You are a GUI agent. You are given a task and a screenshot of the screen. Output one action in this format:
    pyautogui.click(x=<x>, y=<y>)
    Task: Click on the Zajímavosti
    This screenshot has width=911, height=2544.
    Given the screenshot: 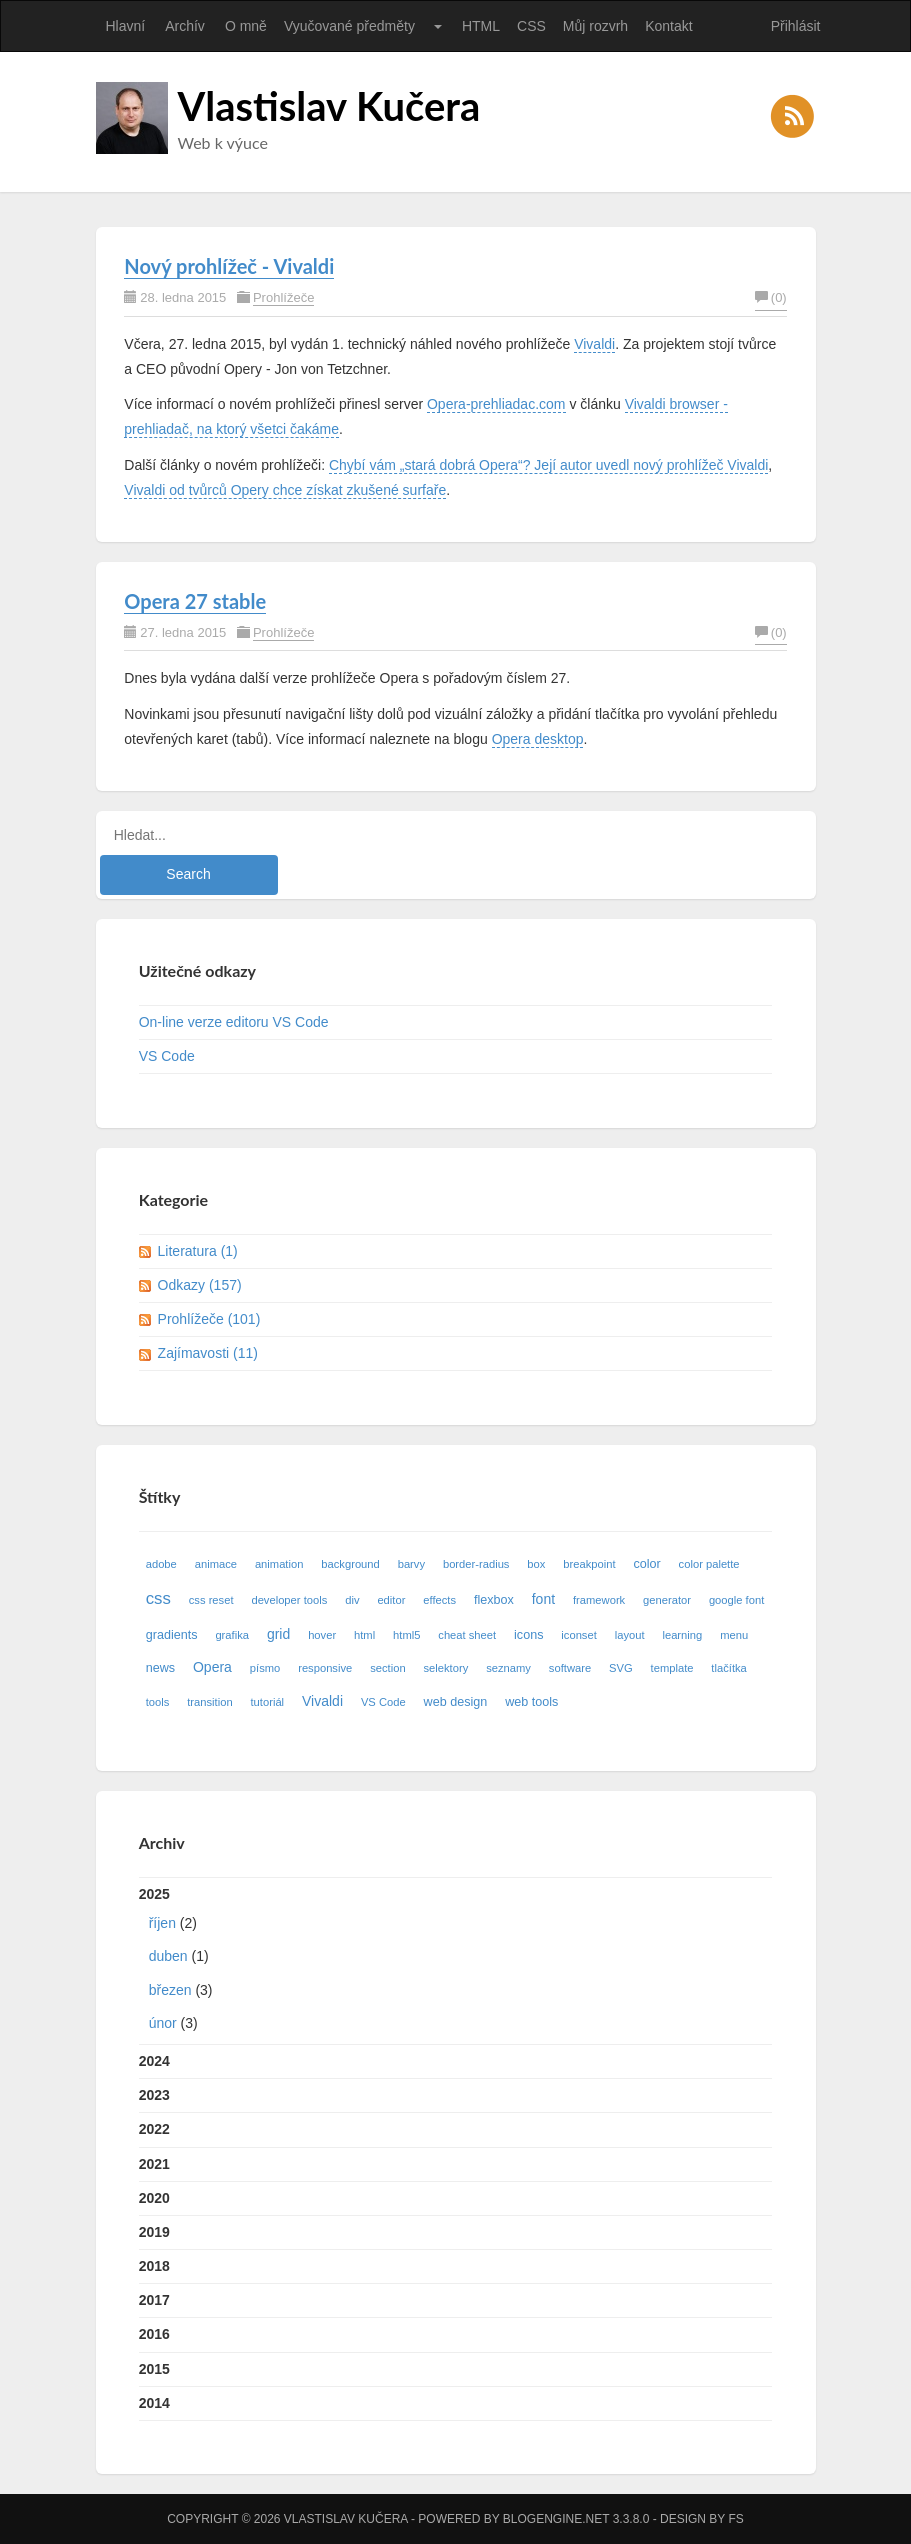 What is the action you would take?
    pyautogui.click(x=208, y=1353)
    